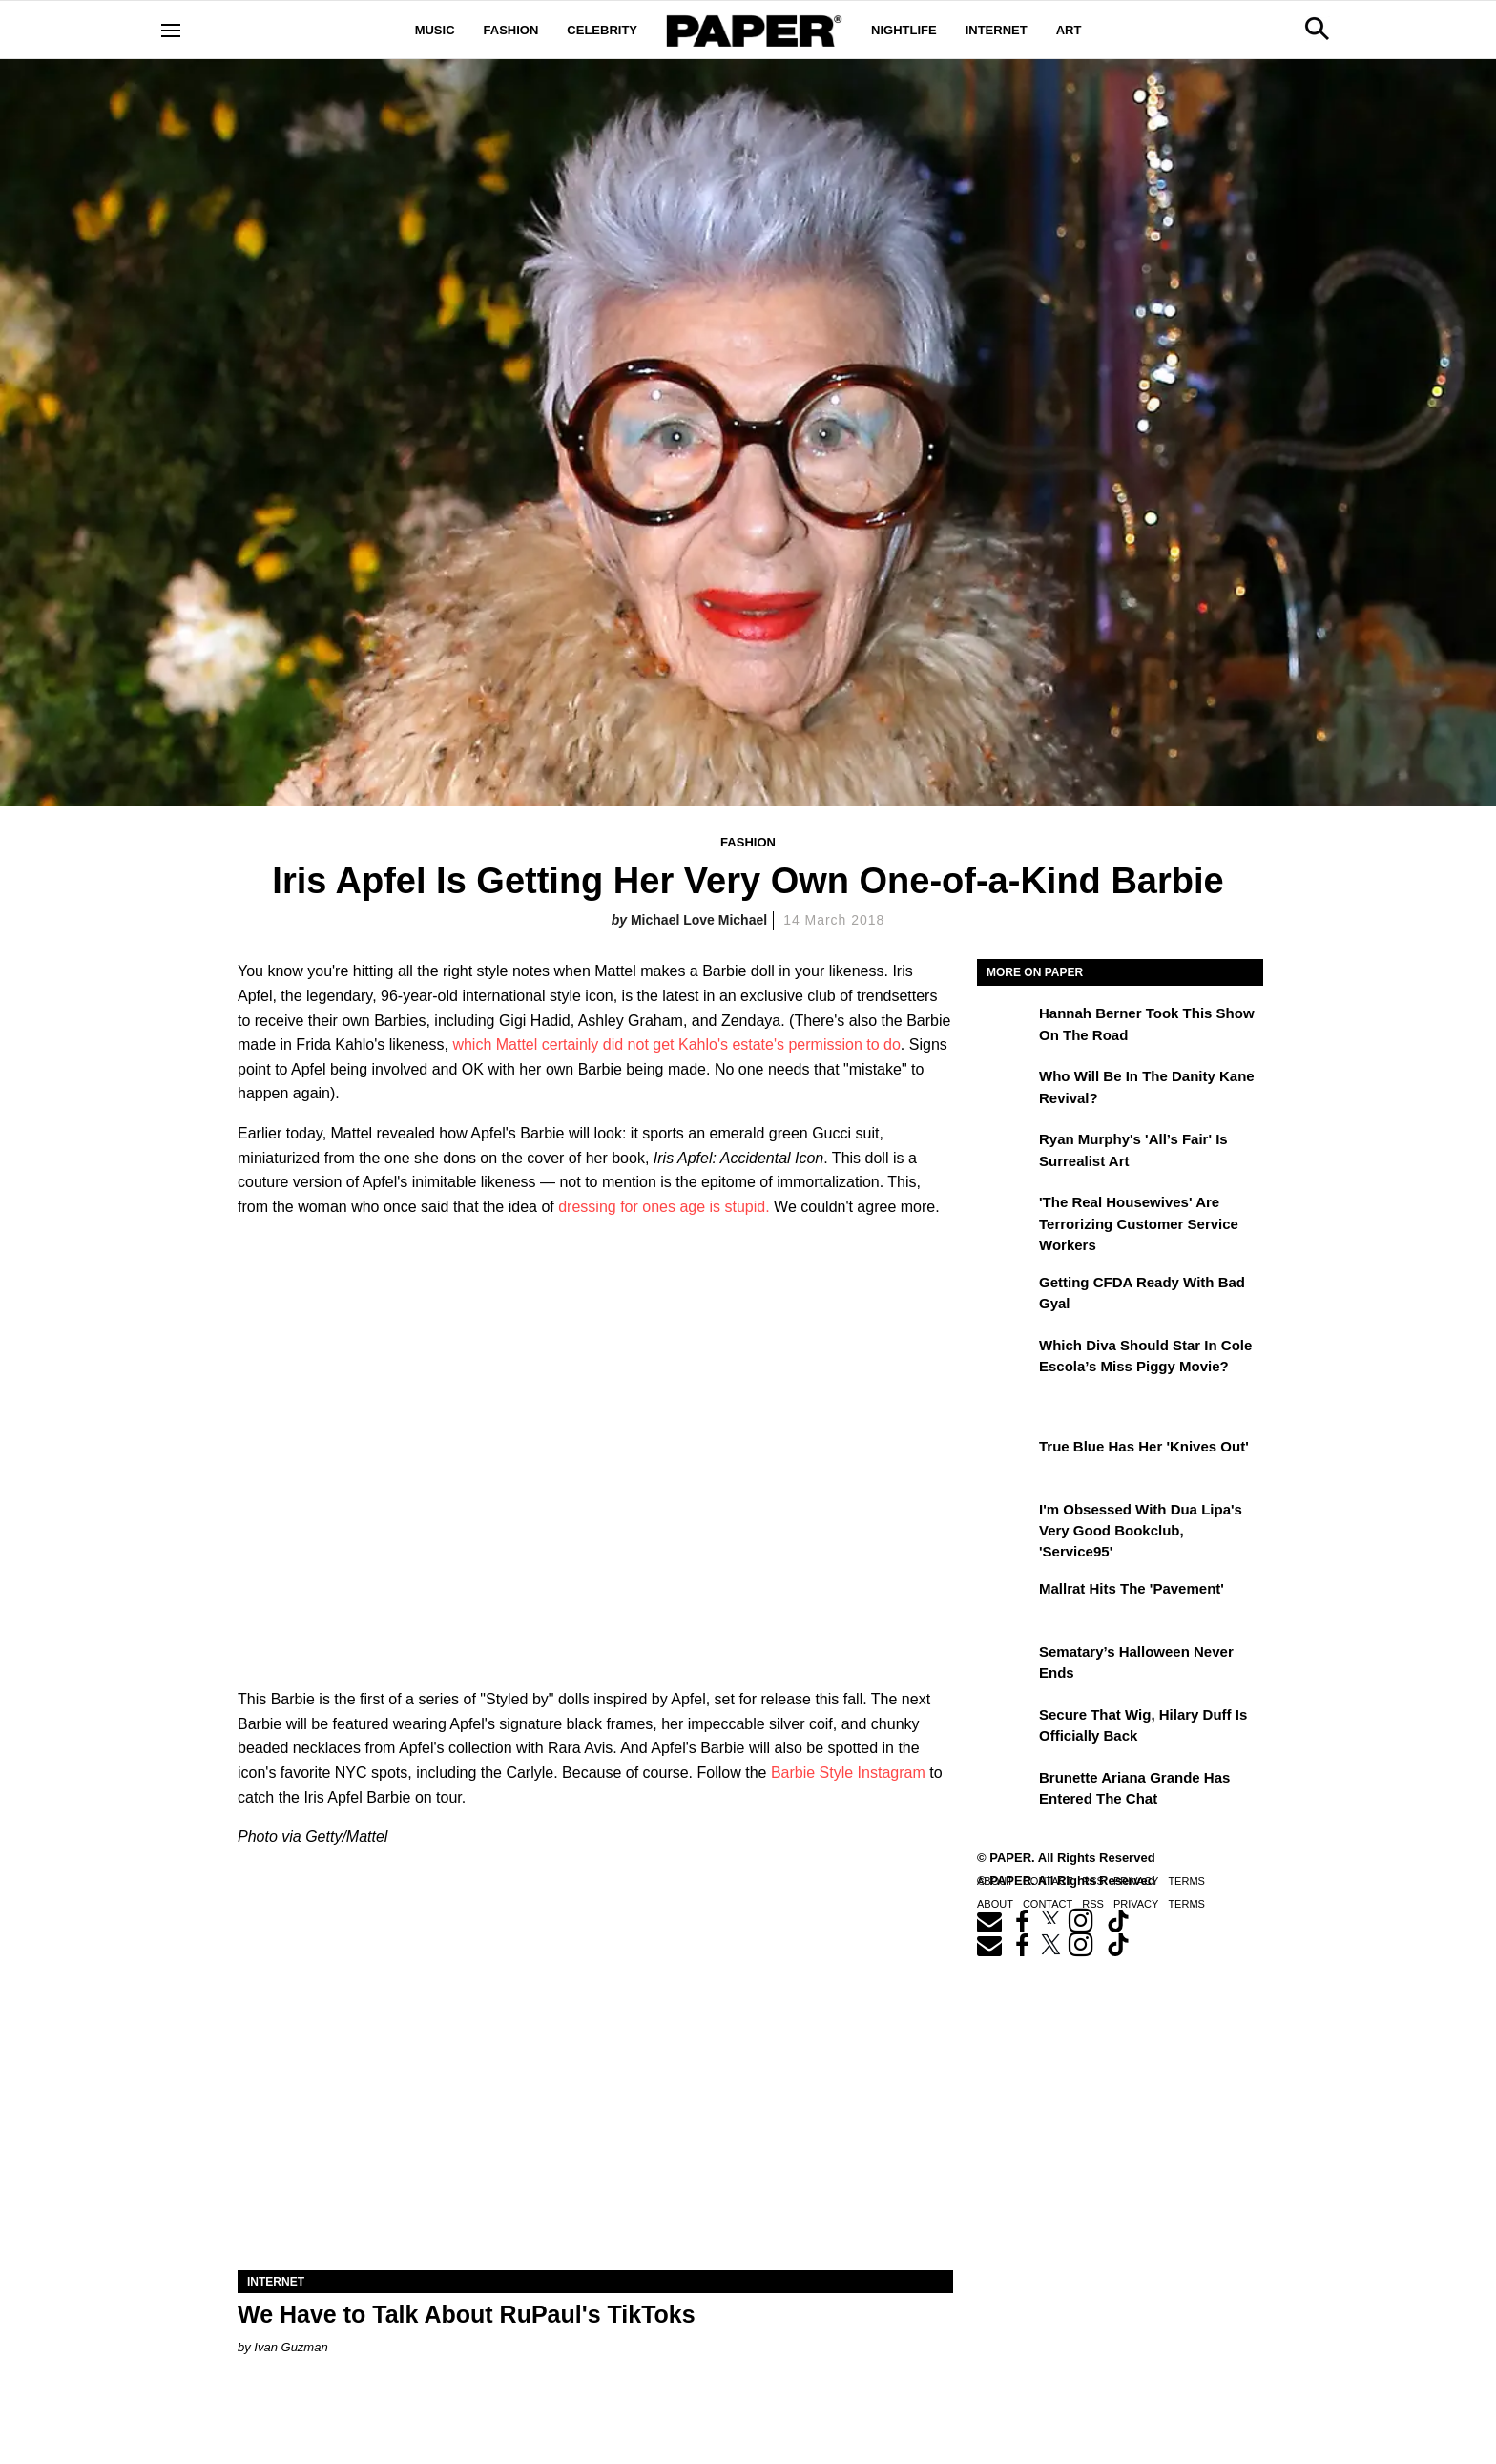 The height and width of the screenshot is (2464, 1496). Describe the element at coordinates (1140, 1530) in the screenshot. I see `I'm Obsessed With Dua Lipa's Very Good Bookclub, 'Service95'` at that location.